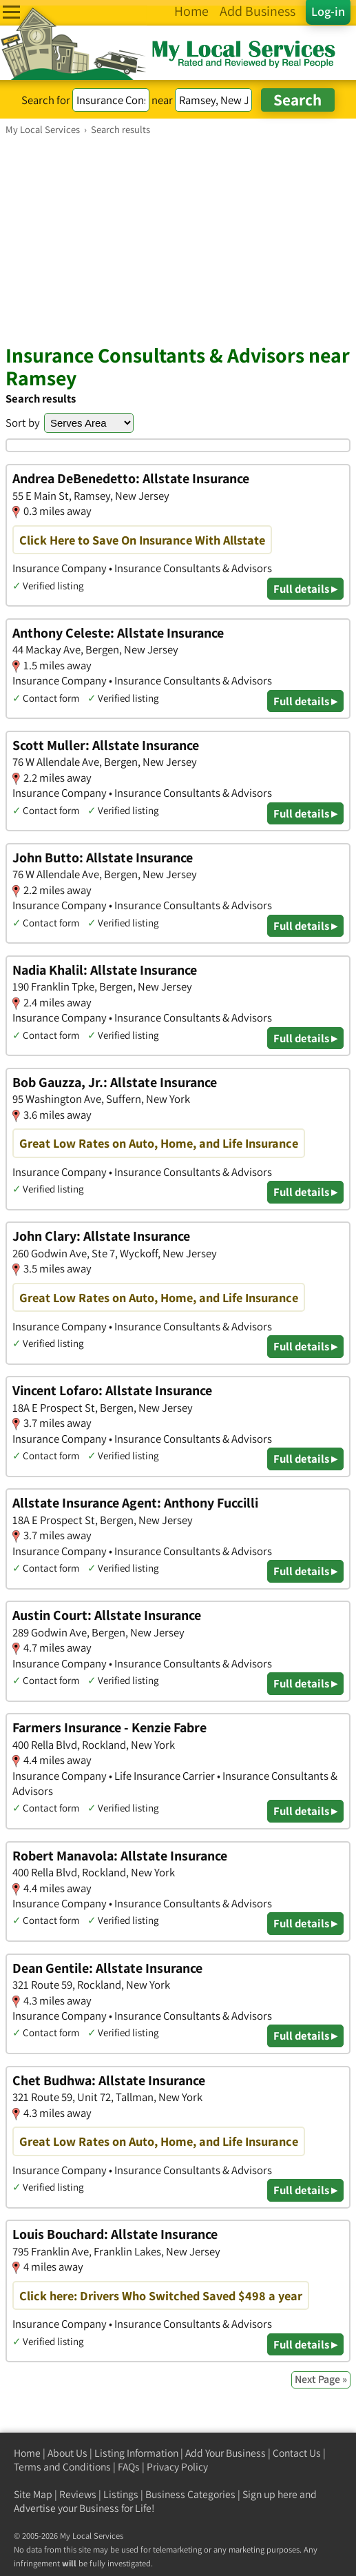 This screenshot has width=356, height=2576. I want to click on Terms and Conditions, so click(62, 2466).